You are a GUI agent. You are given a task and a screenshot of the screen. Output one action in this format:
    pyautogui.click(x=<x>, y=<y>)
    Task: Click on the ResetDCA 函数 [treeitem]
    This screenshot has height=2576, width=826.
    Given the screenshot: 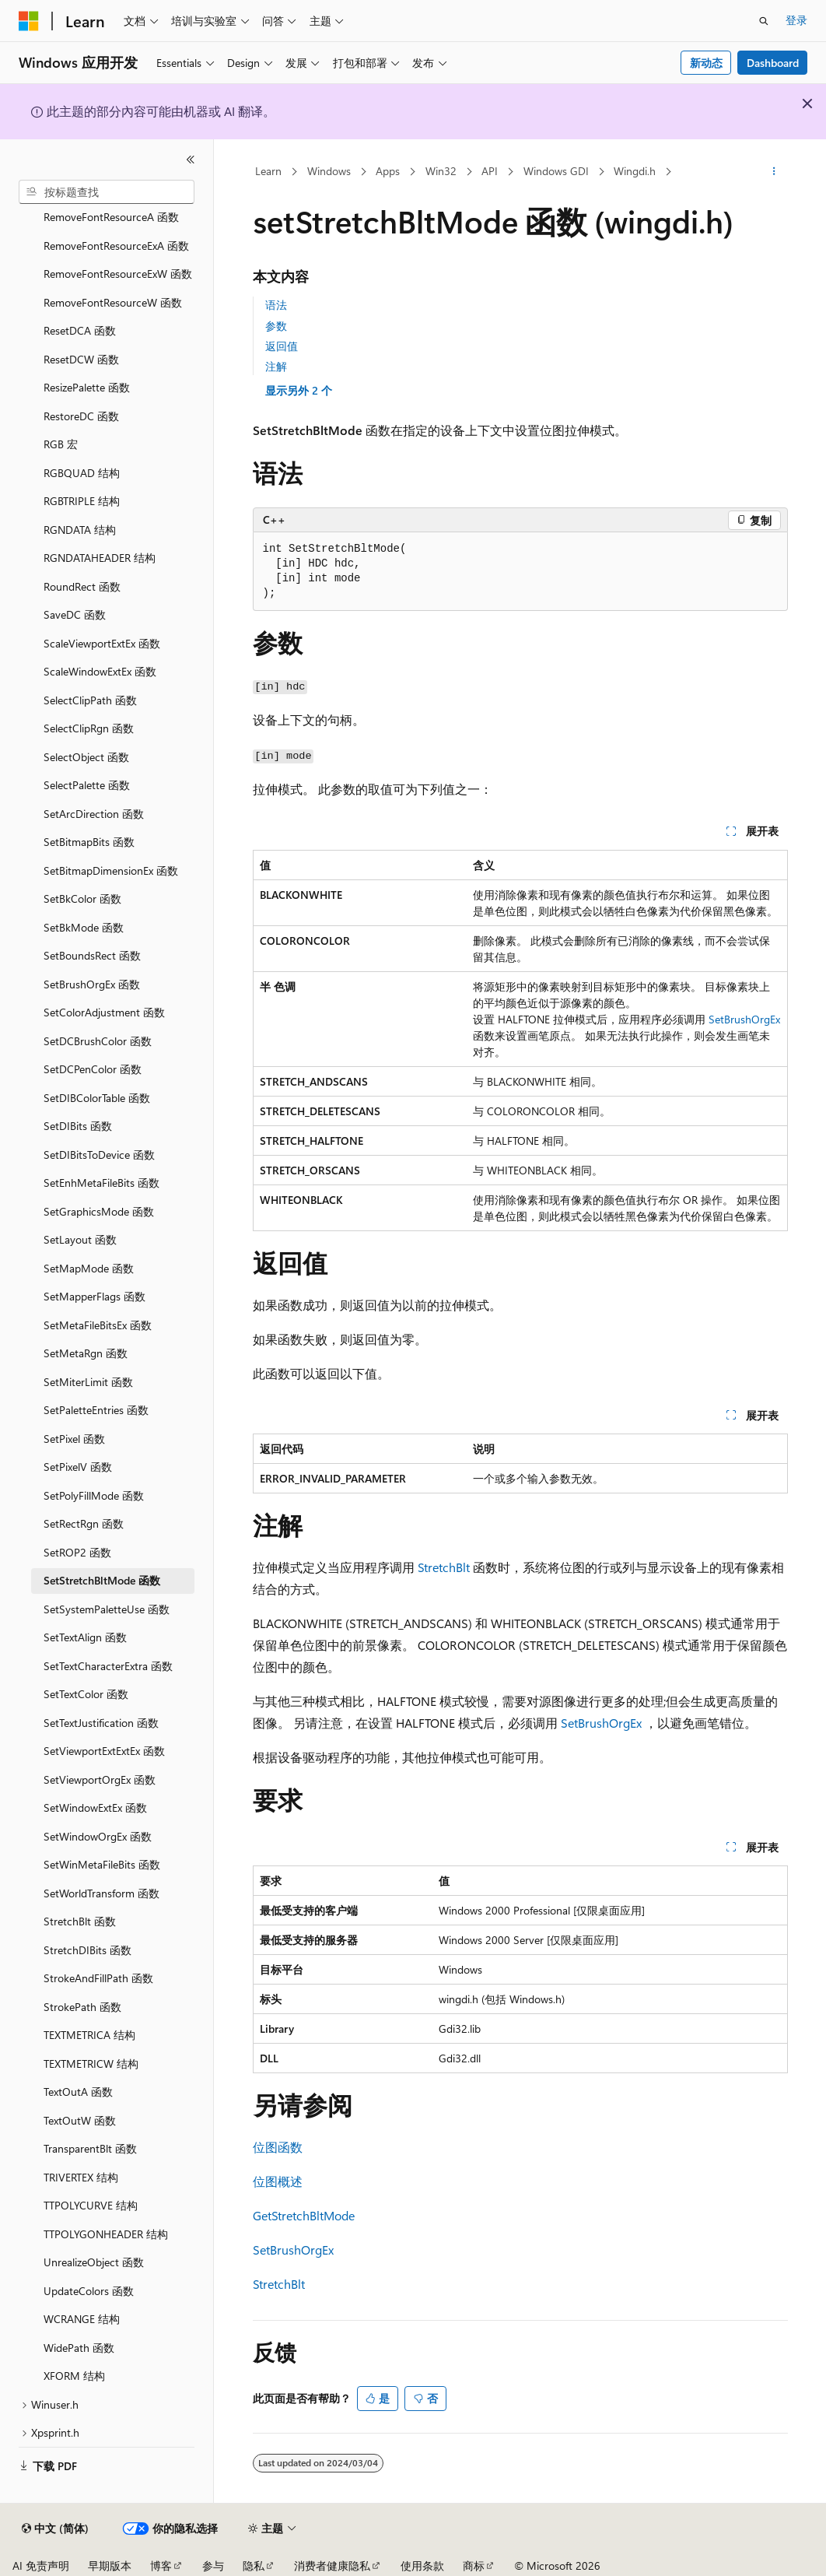 What is the action you would take?
    pyautogui.click(x=80, y=330)
    